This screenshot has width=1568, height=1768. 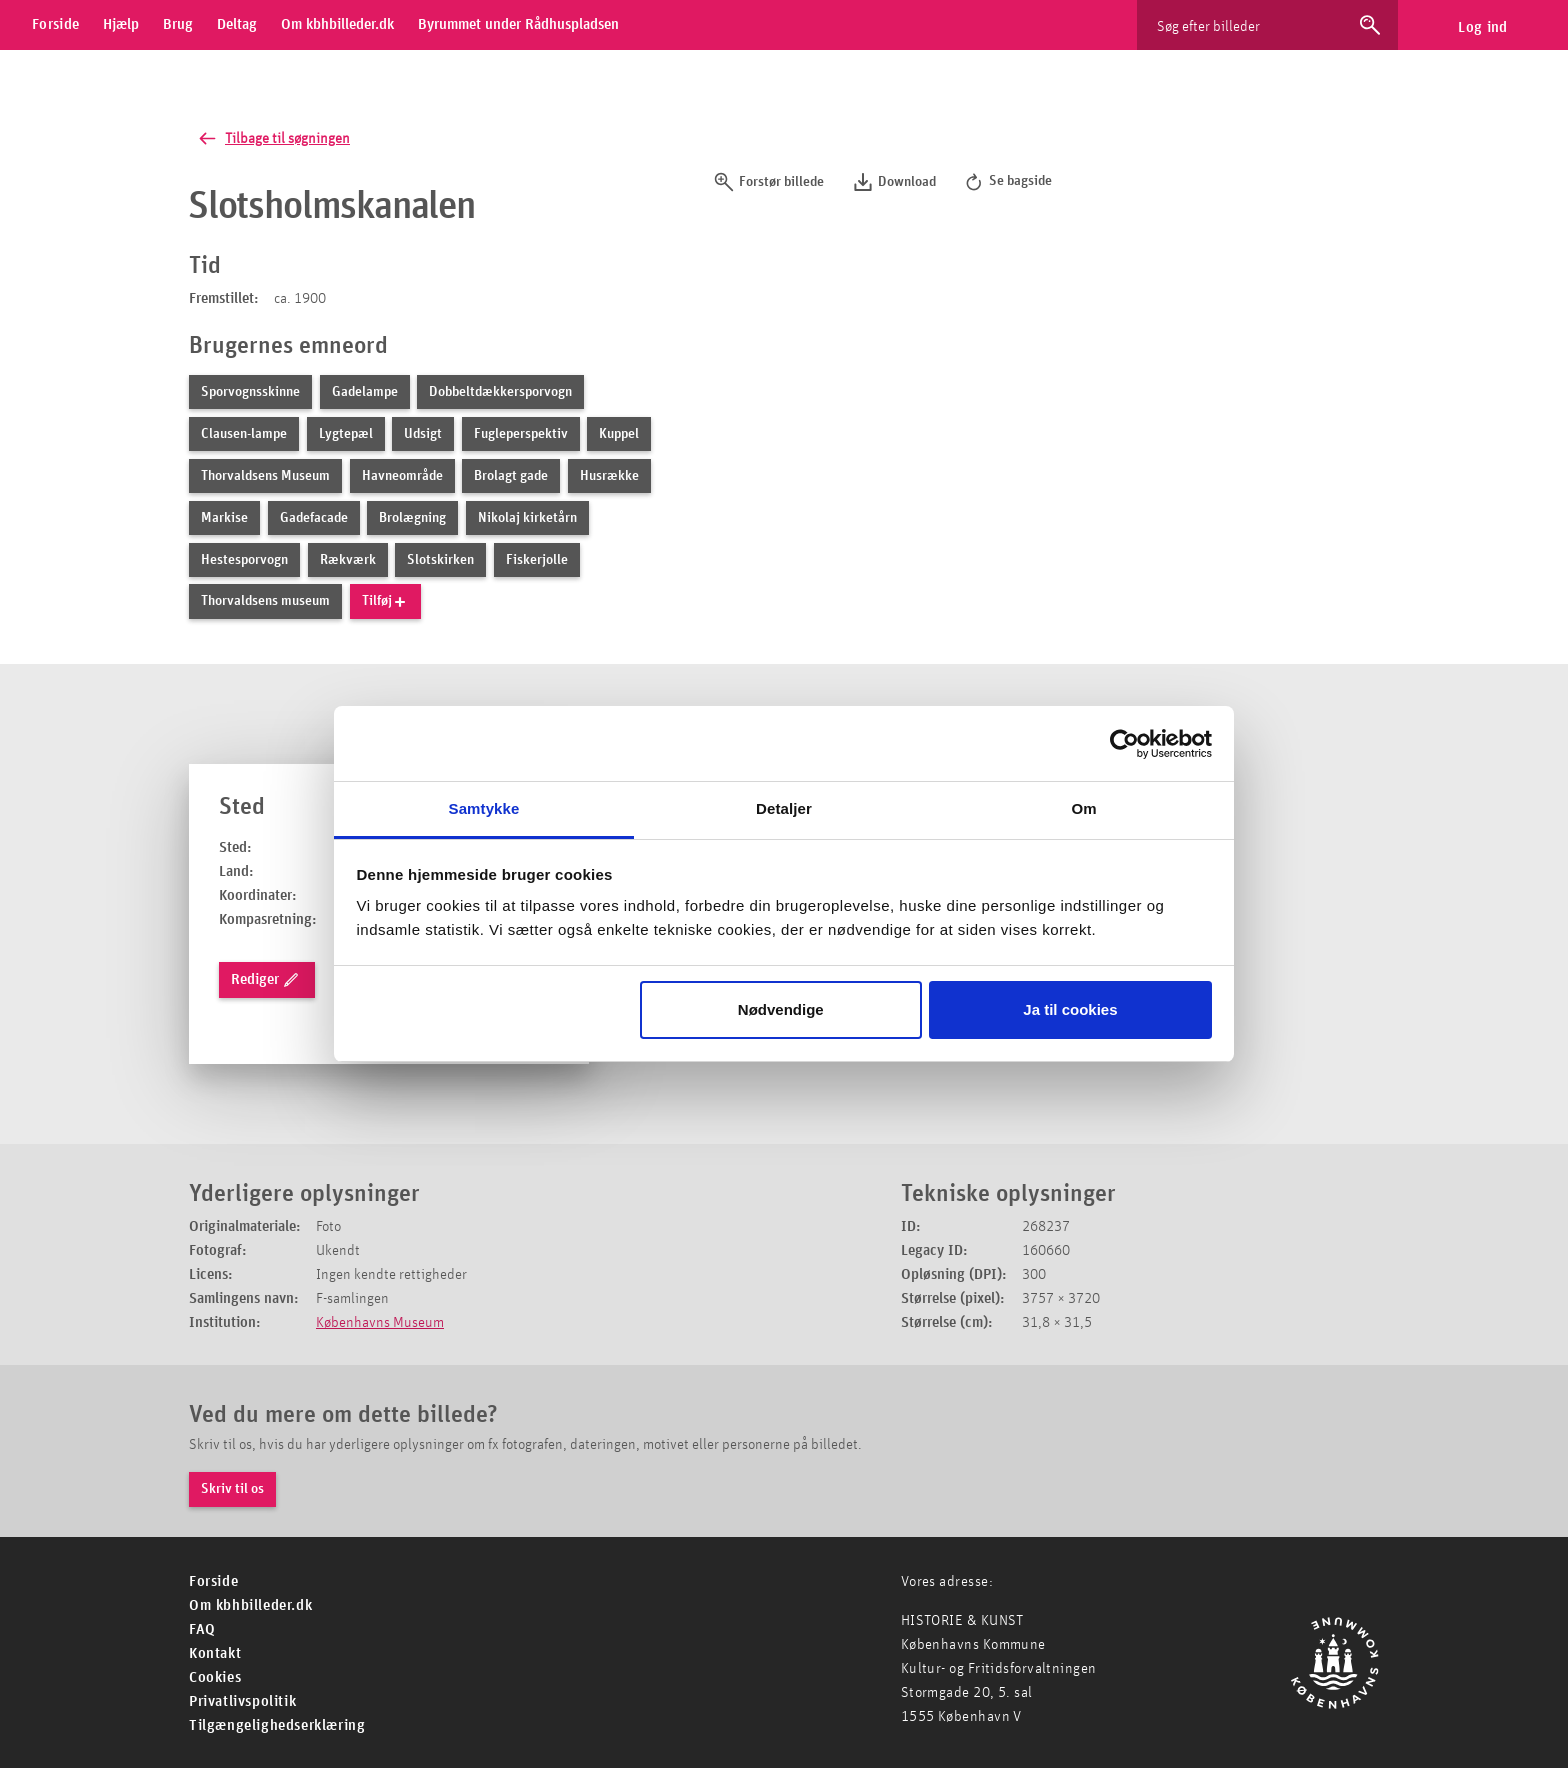 What do you see at coordinates (265, 980) in the screenshot?
I see `Rediger [rediger lokation]` at bounding box center [265, 980].